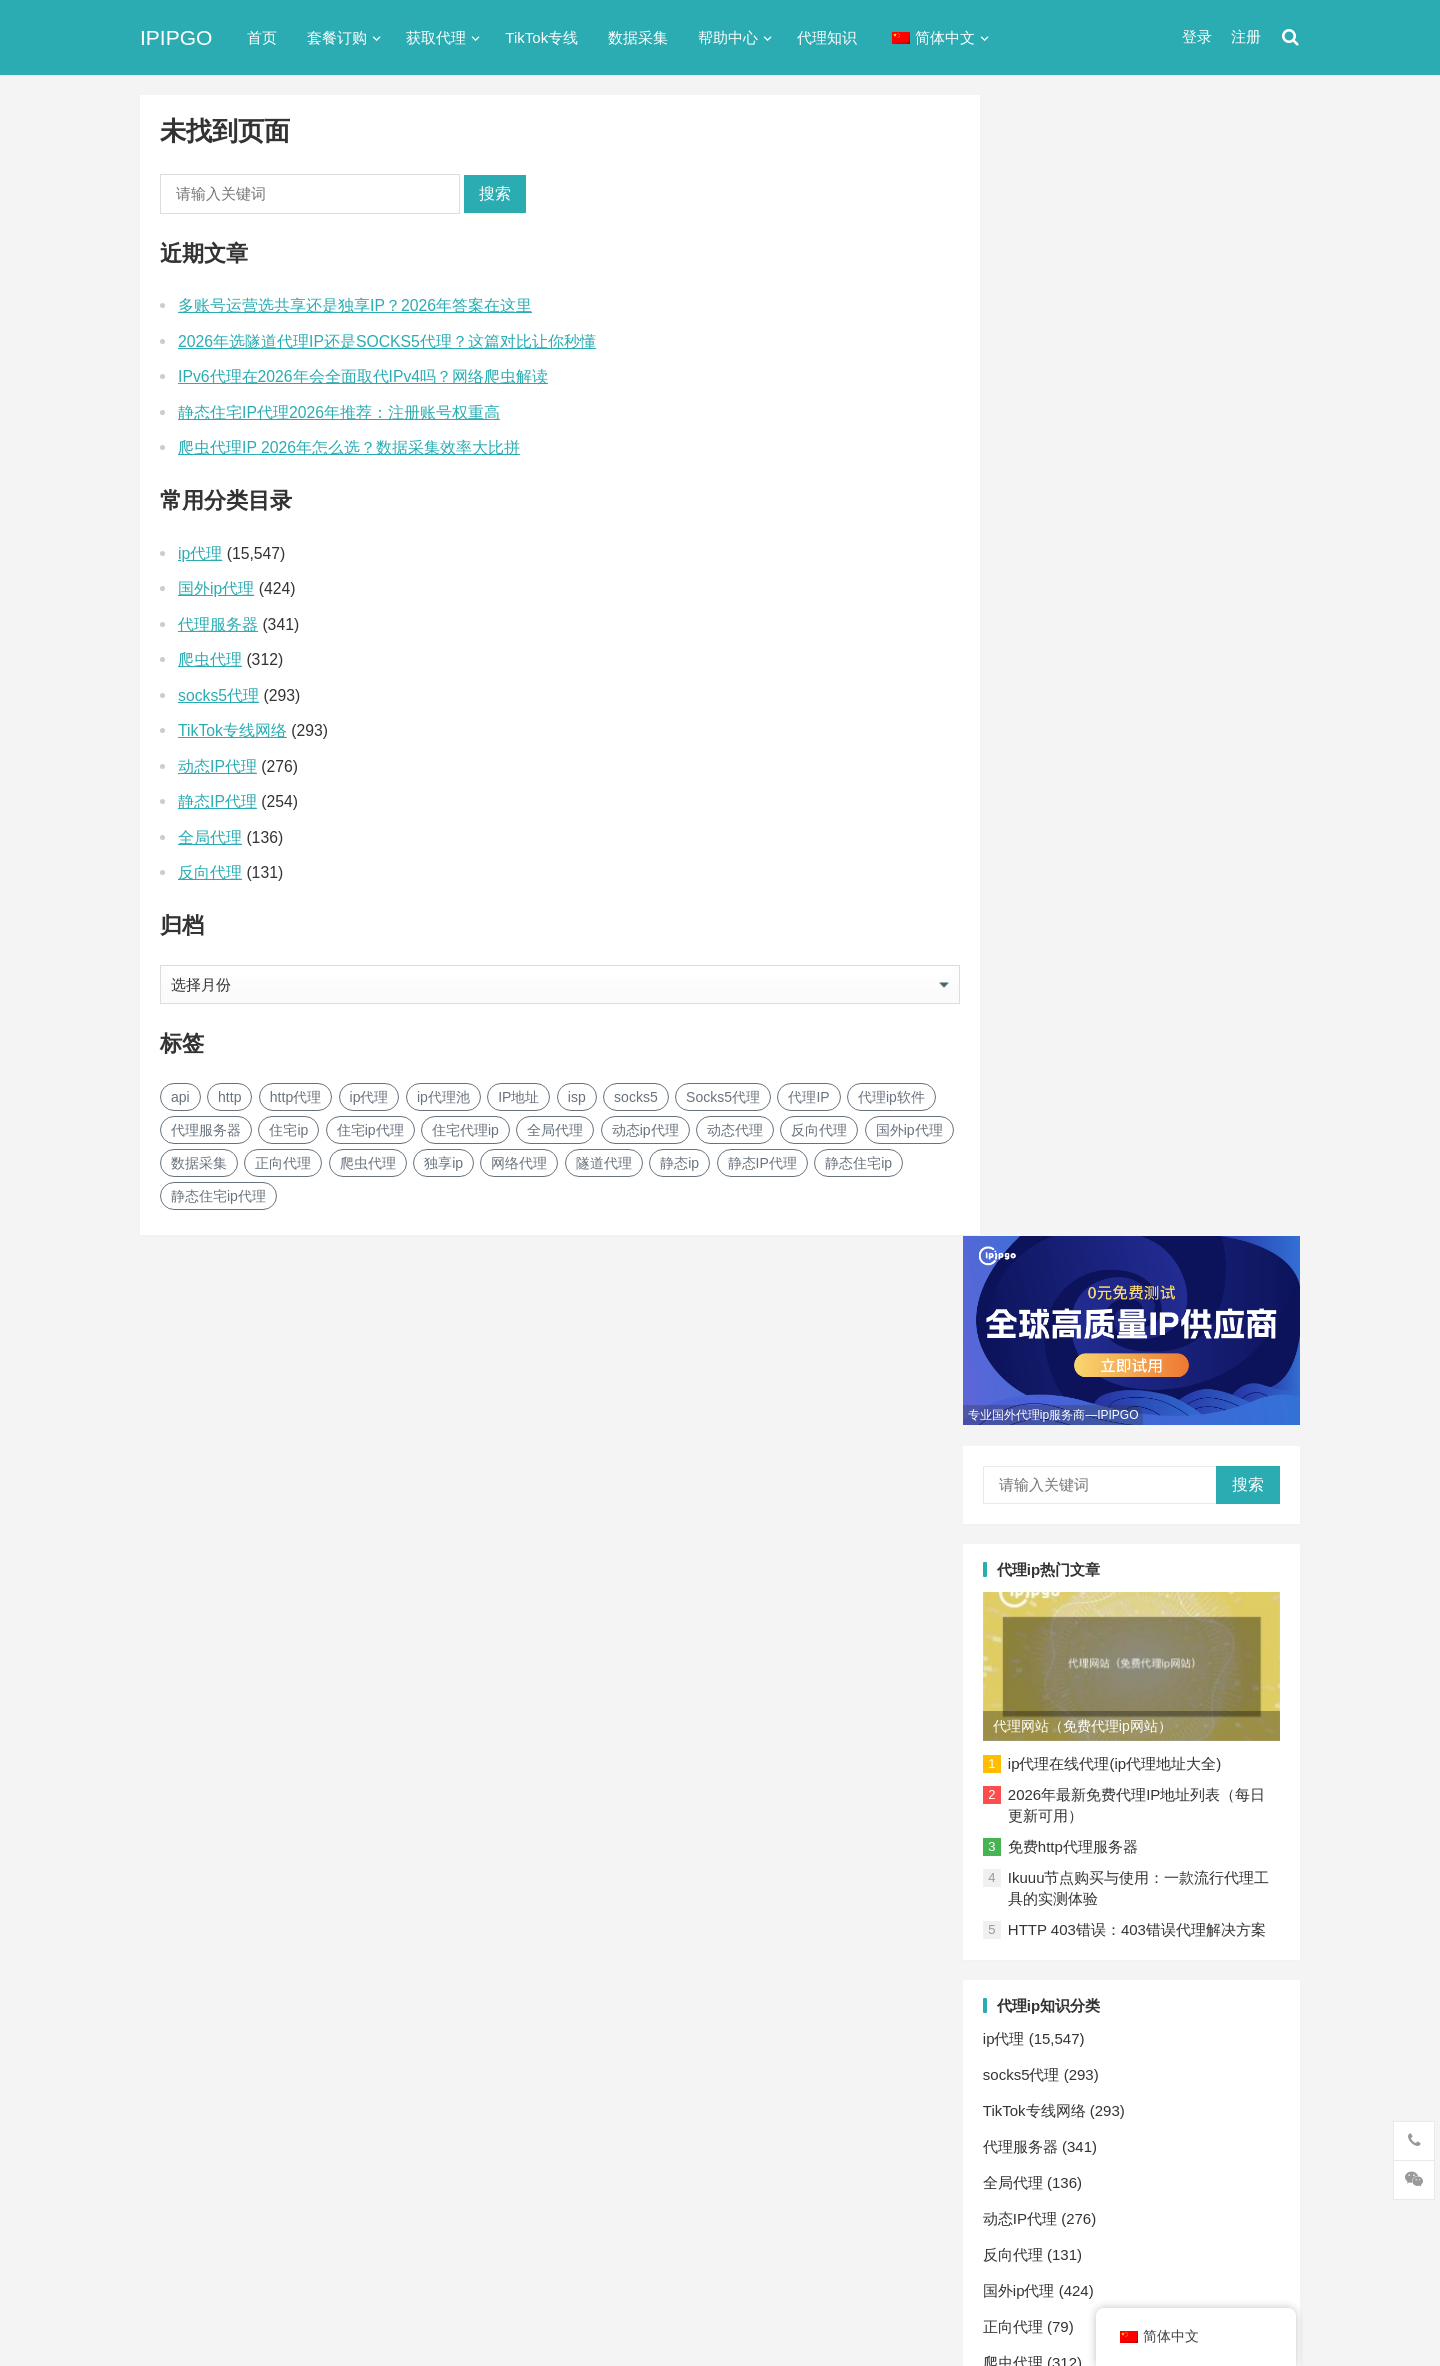  Describe the element at coordinates (288, 1130) in the screenshot. I see `住宅ip [住宅ip (58个项目)]` at that location.